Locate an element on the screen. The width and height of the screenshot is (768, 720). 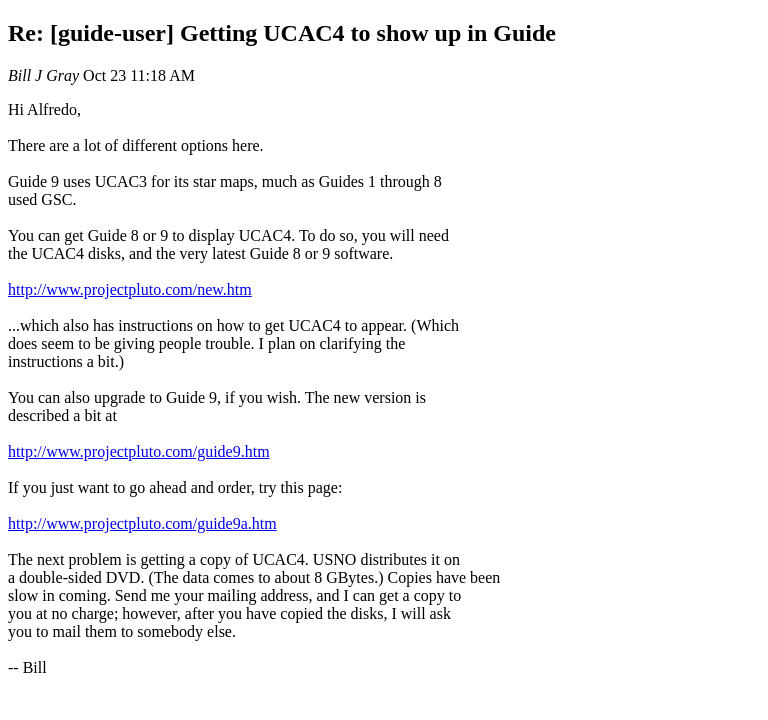
http://www.projectpluto.com/guide9a.htm is located at coordinates (142, 523).